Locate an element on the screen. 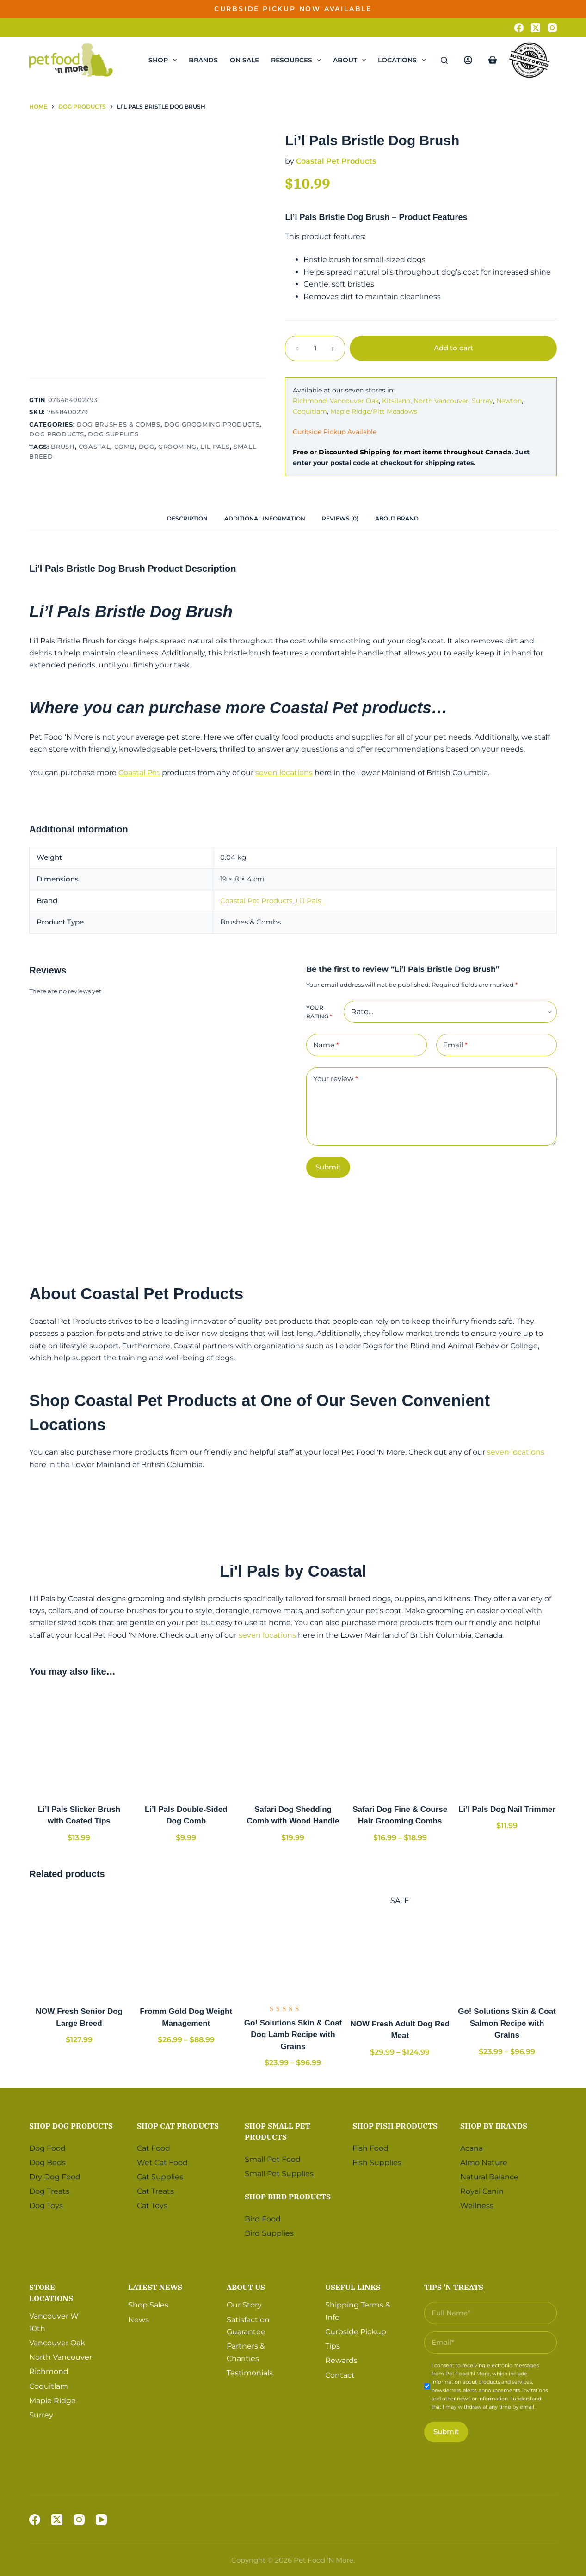 The height and width of the screenshot is (2576, 586). Shop Fish Products is located at coordinates (395, 2125).